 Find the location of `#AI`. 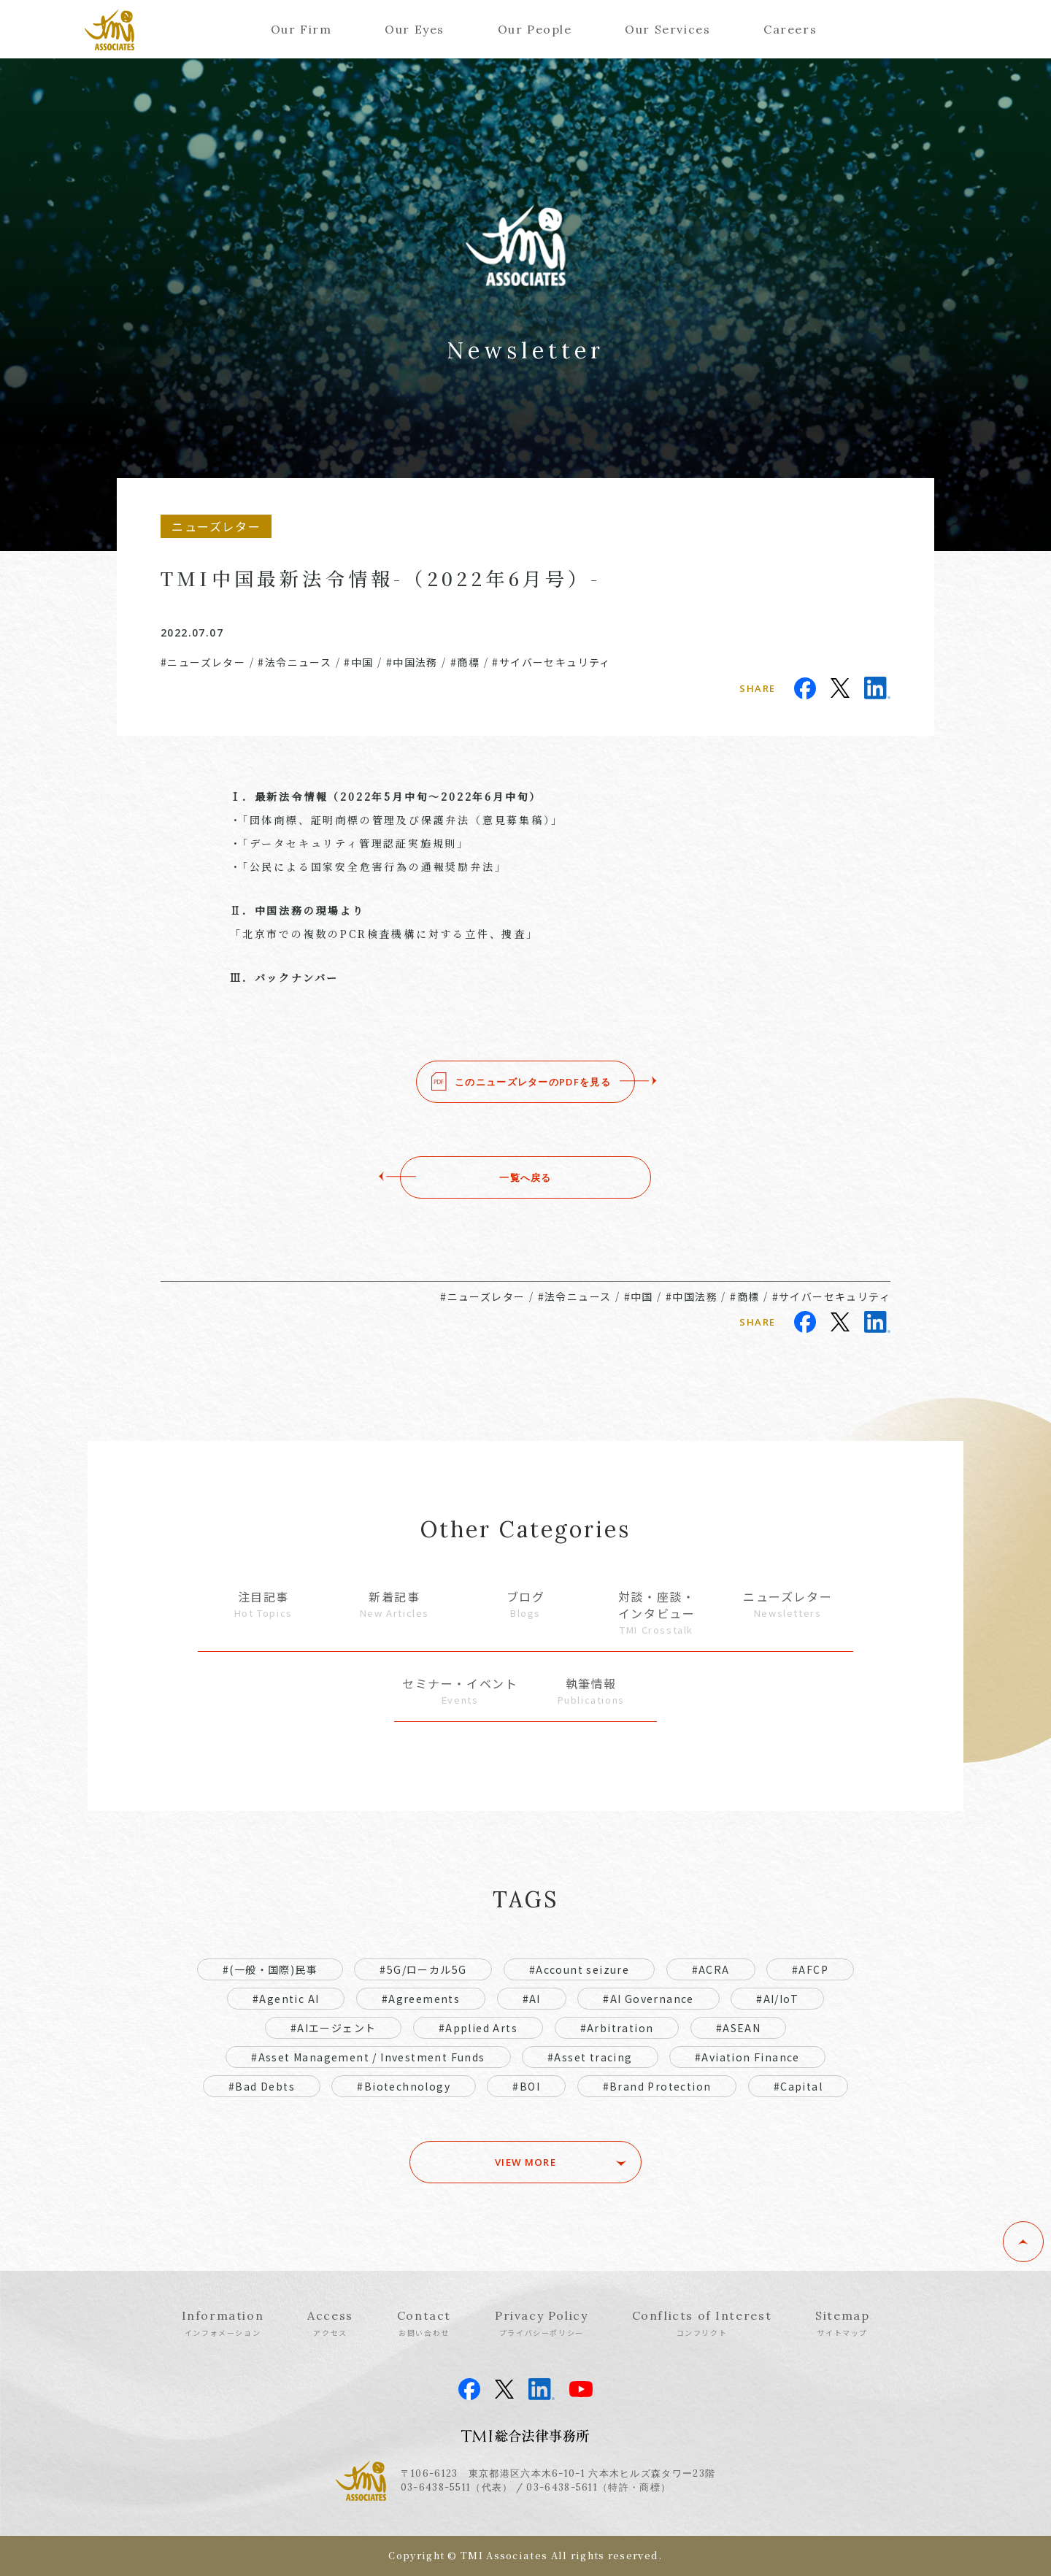

#AI is located at coordinates (532, 1998).